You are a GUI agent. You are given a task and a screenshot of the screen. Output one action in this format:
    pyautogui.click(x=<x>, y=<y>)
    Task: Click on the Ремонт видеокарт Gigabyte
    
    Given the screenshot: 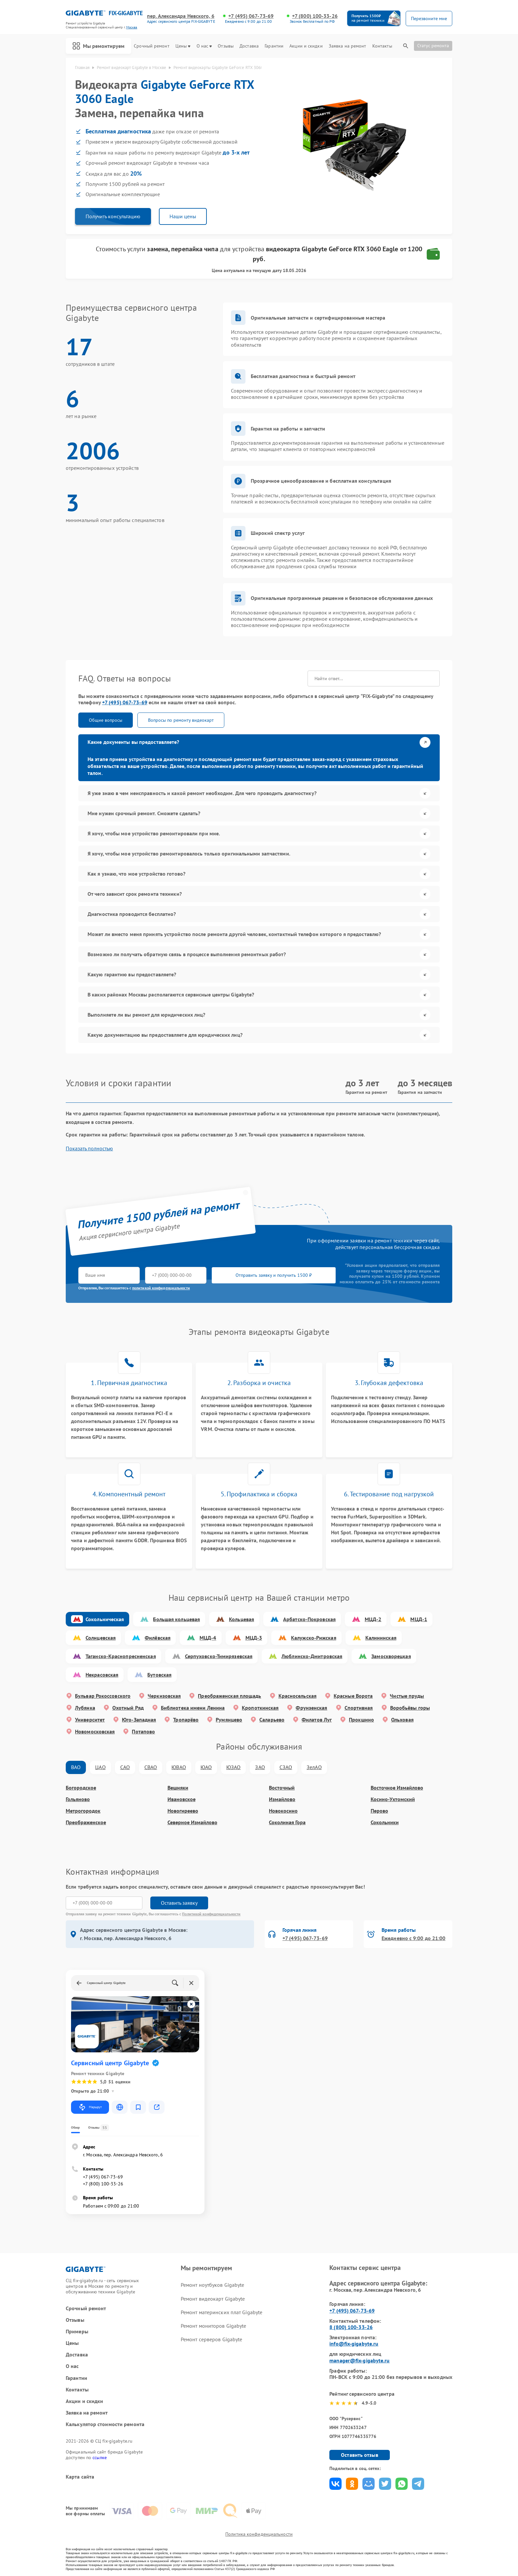 What is the action you would take?
    pyautogui.click(x=213, y=2298)
    